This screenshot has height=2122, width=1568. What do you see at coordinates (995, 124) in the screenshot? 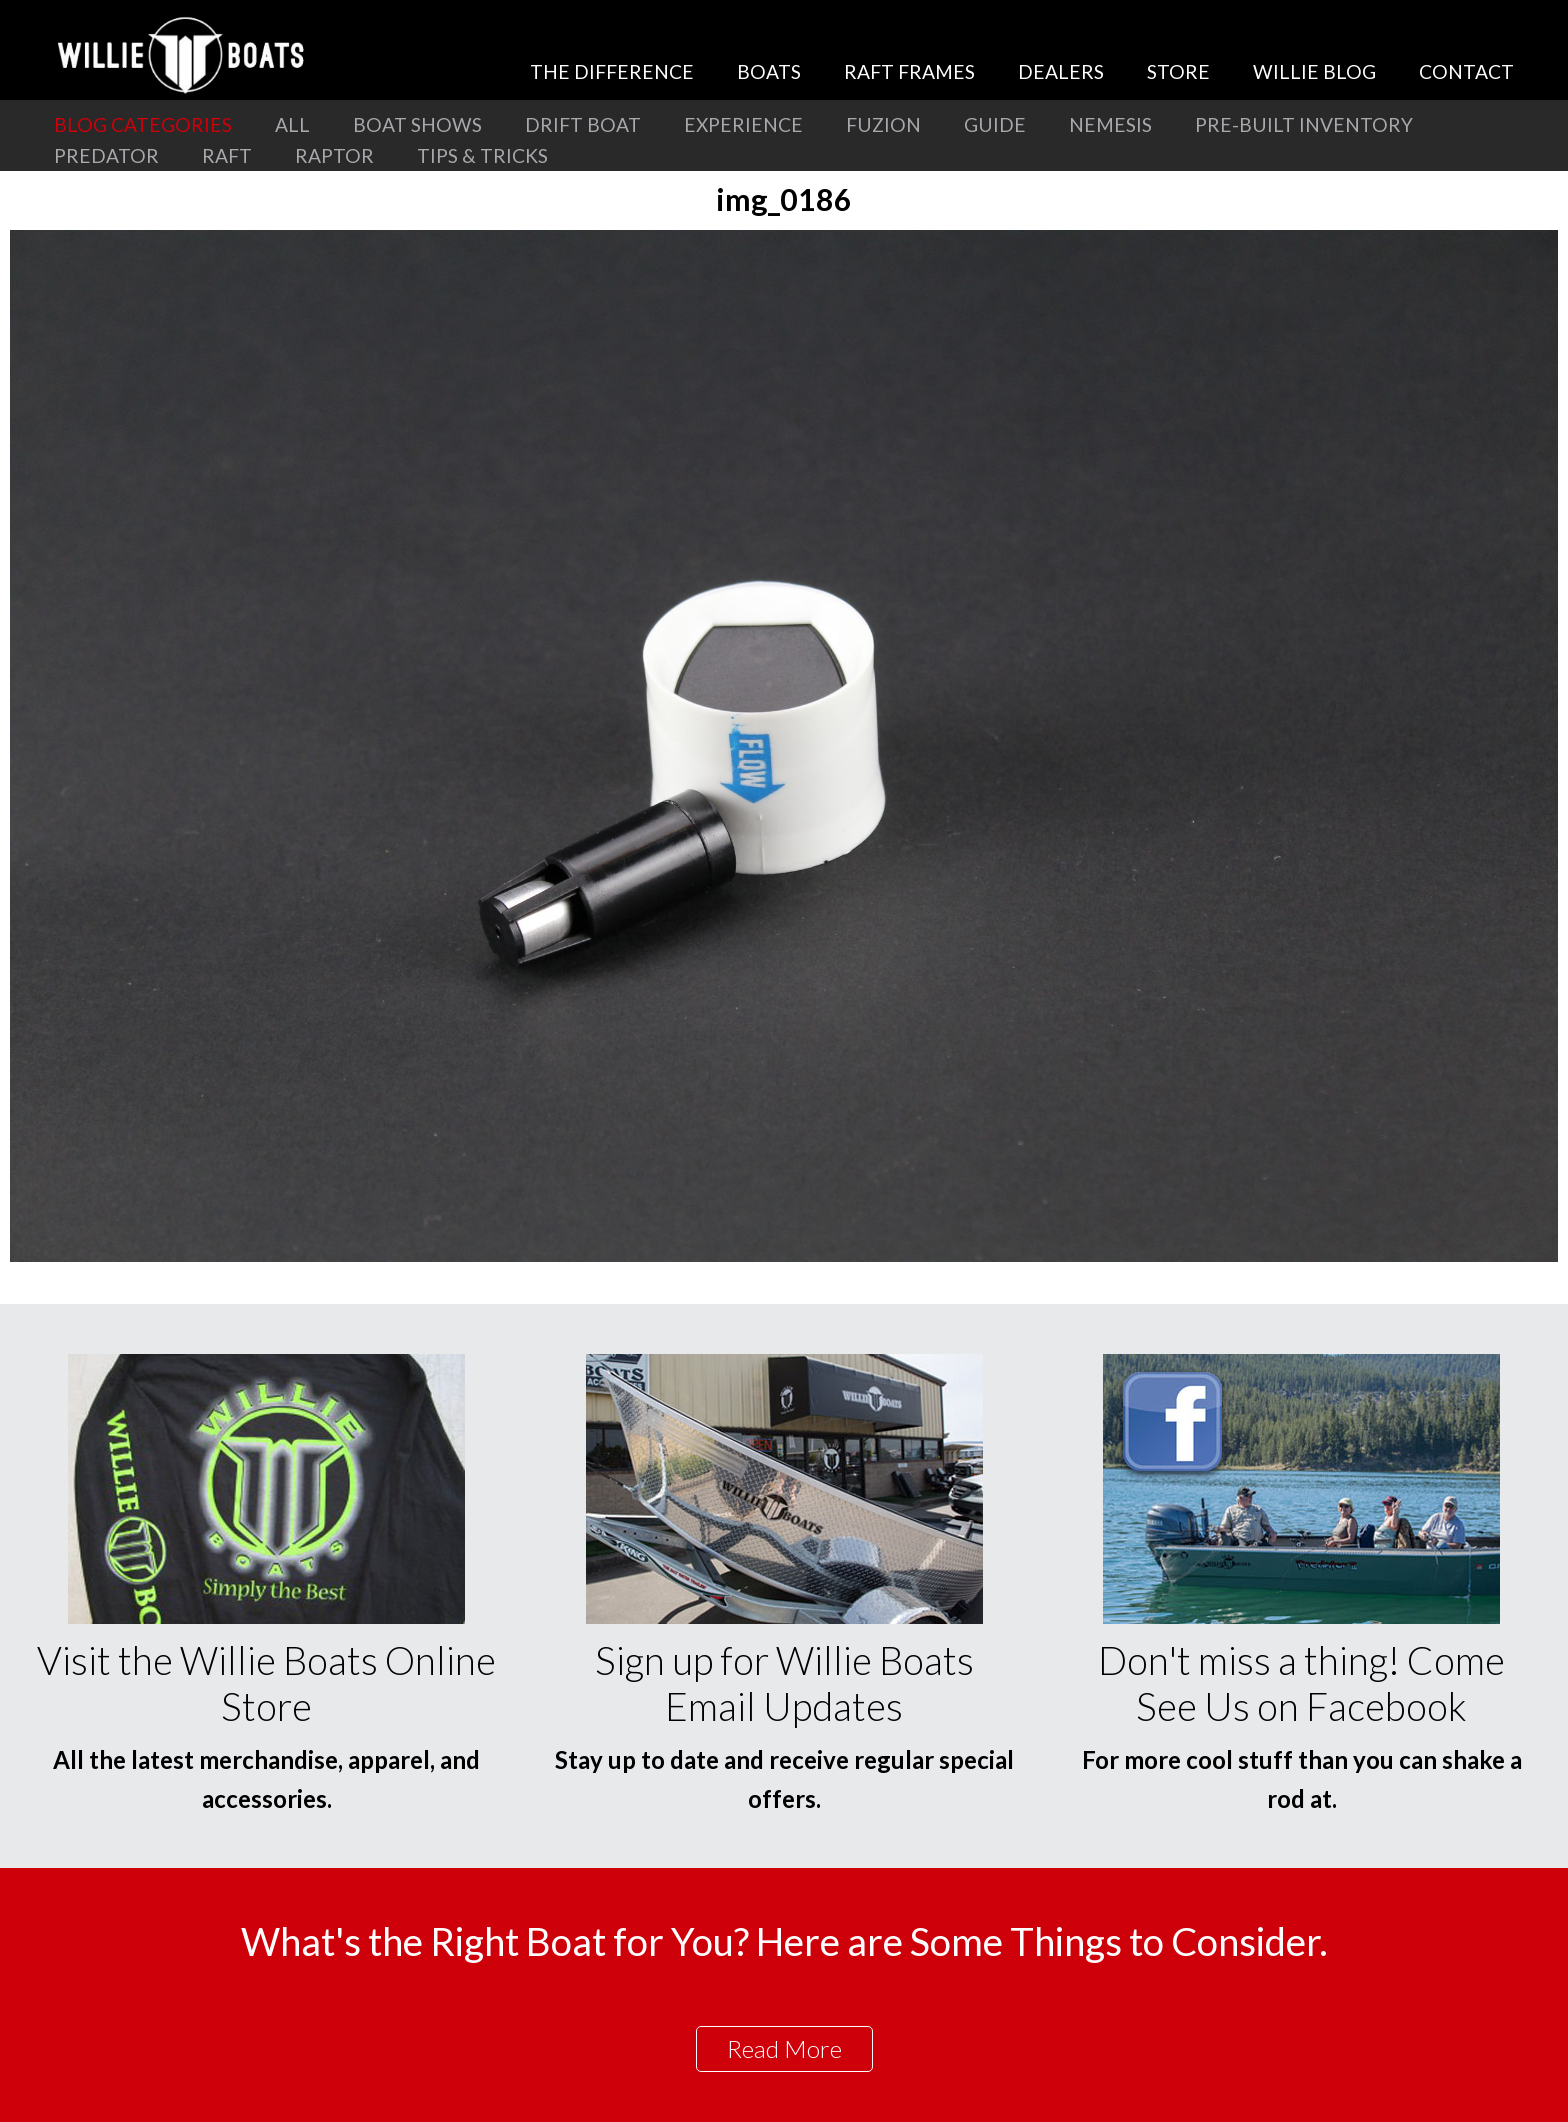
I see `Guide` at bounding box center [995, 124].